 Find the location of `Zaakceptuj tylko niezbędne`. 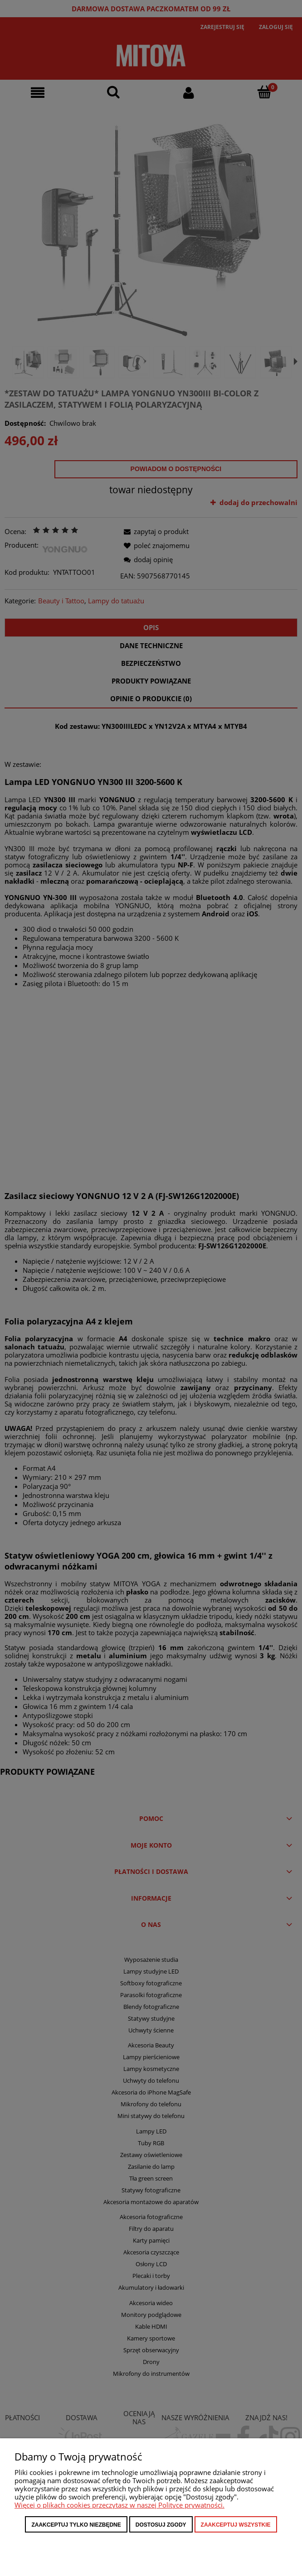

Zaakceptuj tylko niezbędne is located at coordinates (76, 2525).